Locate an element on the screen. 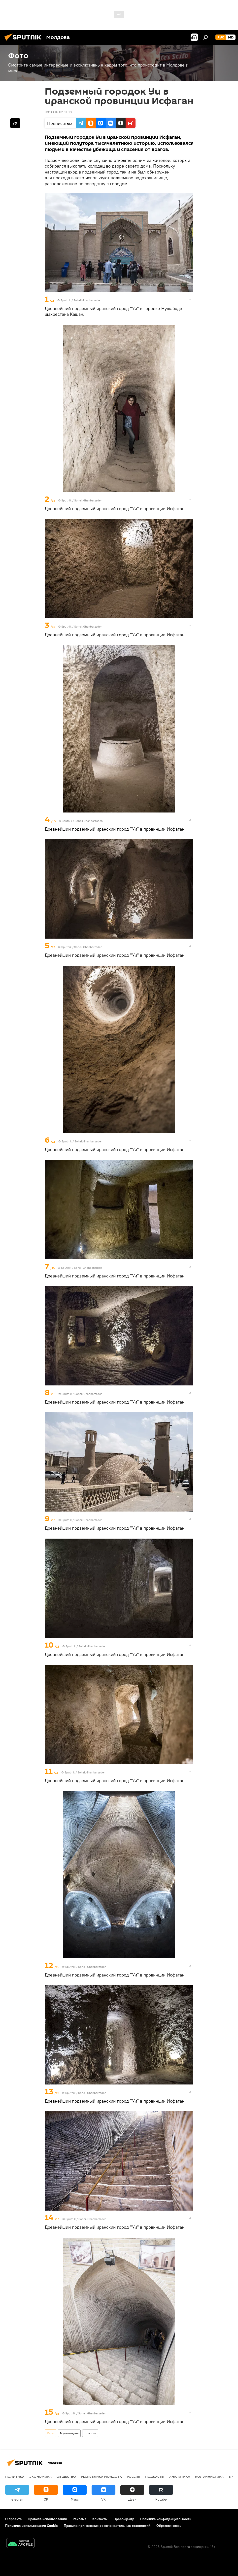  Контакты is located at coordinates (99, 2519).